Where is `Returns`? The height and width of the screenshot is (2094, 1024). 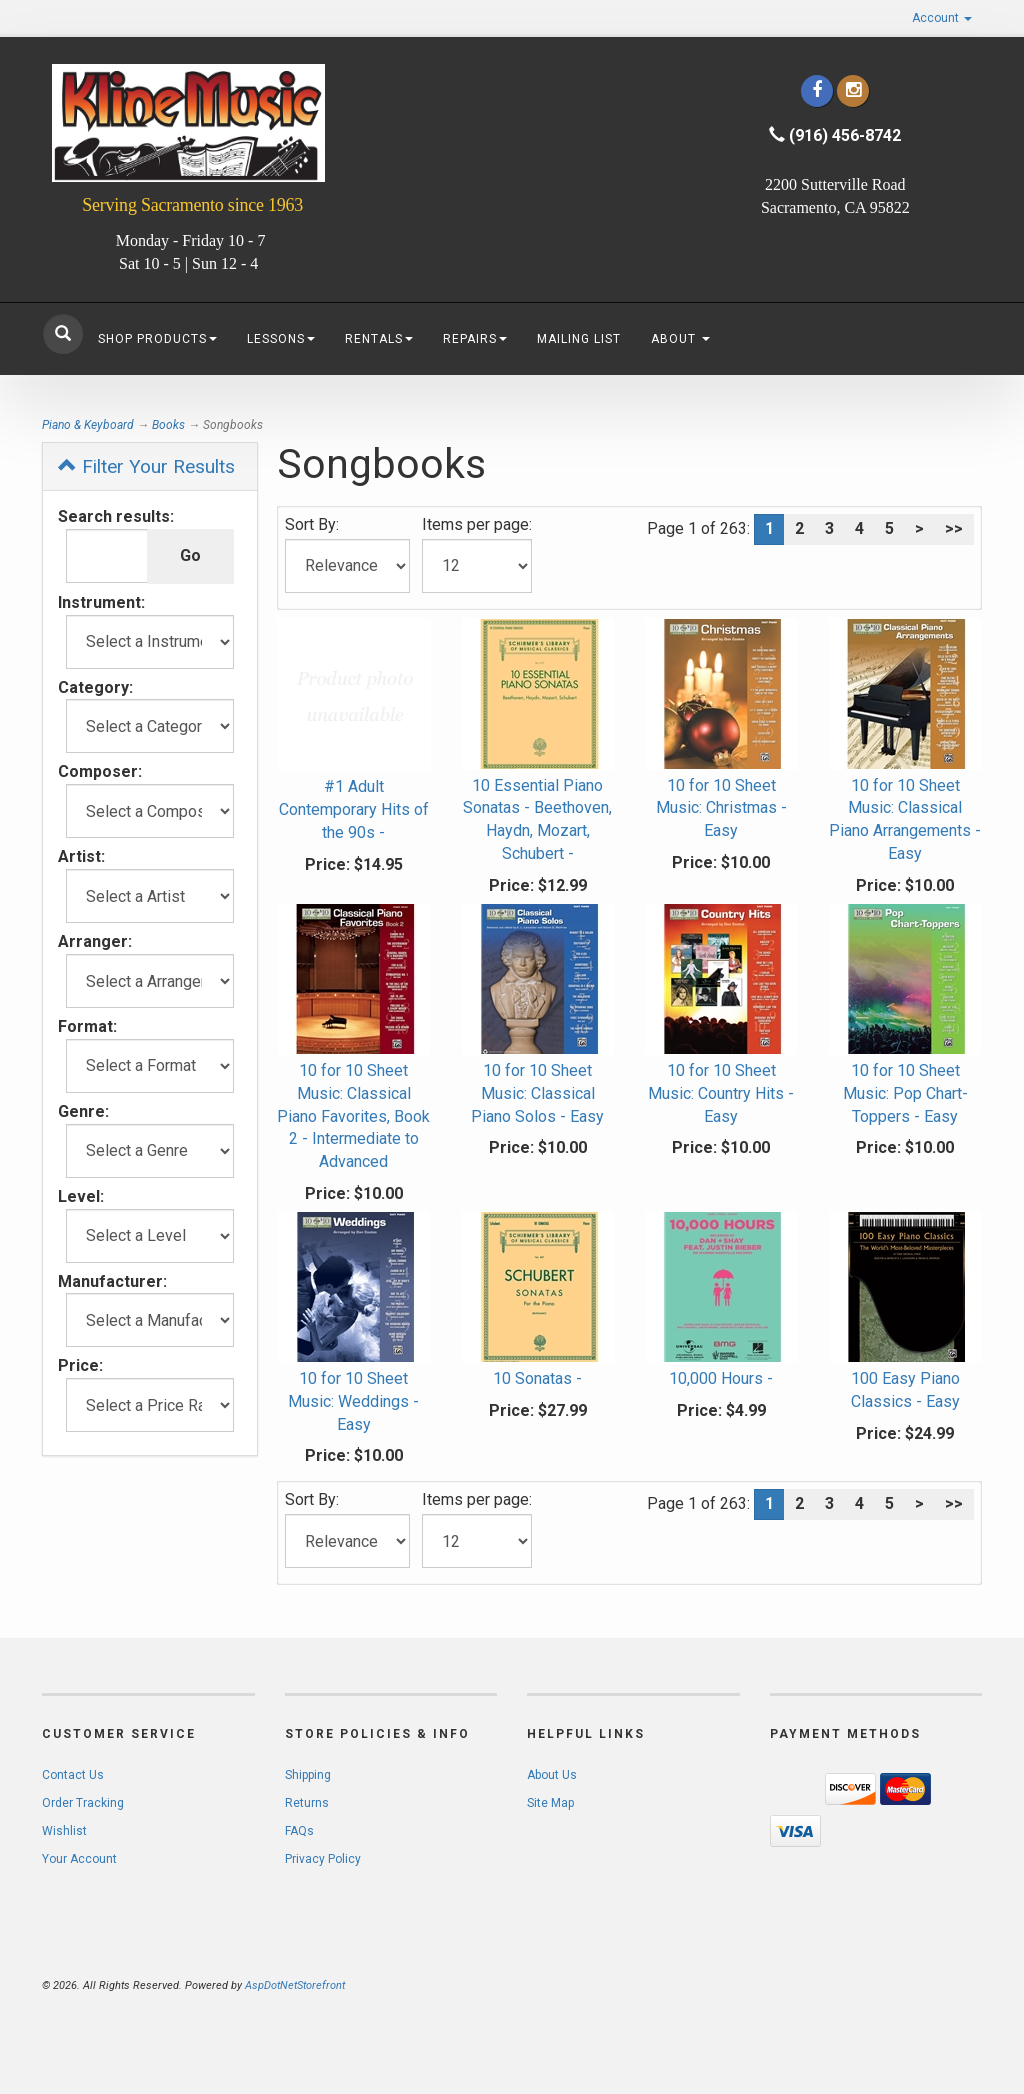 Returns is located at coordinates (307, 1803).